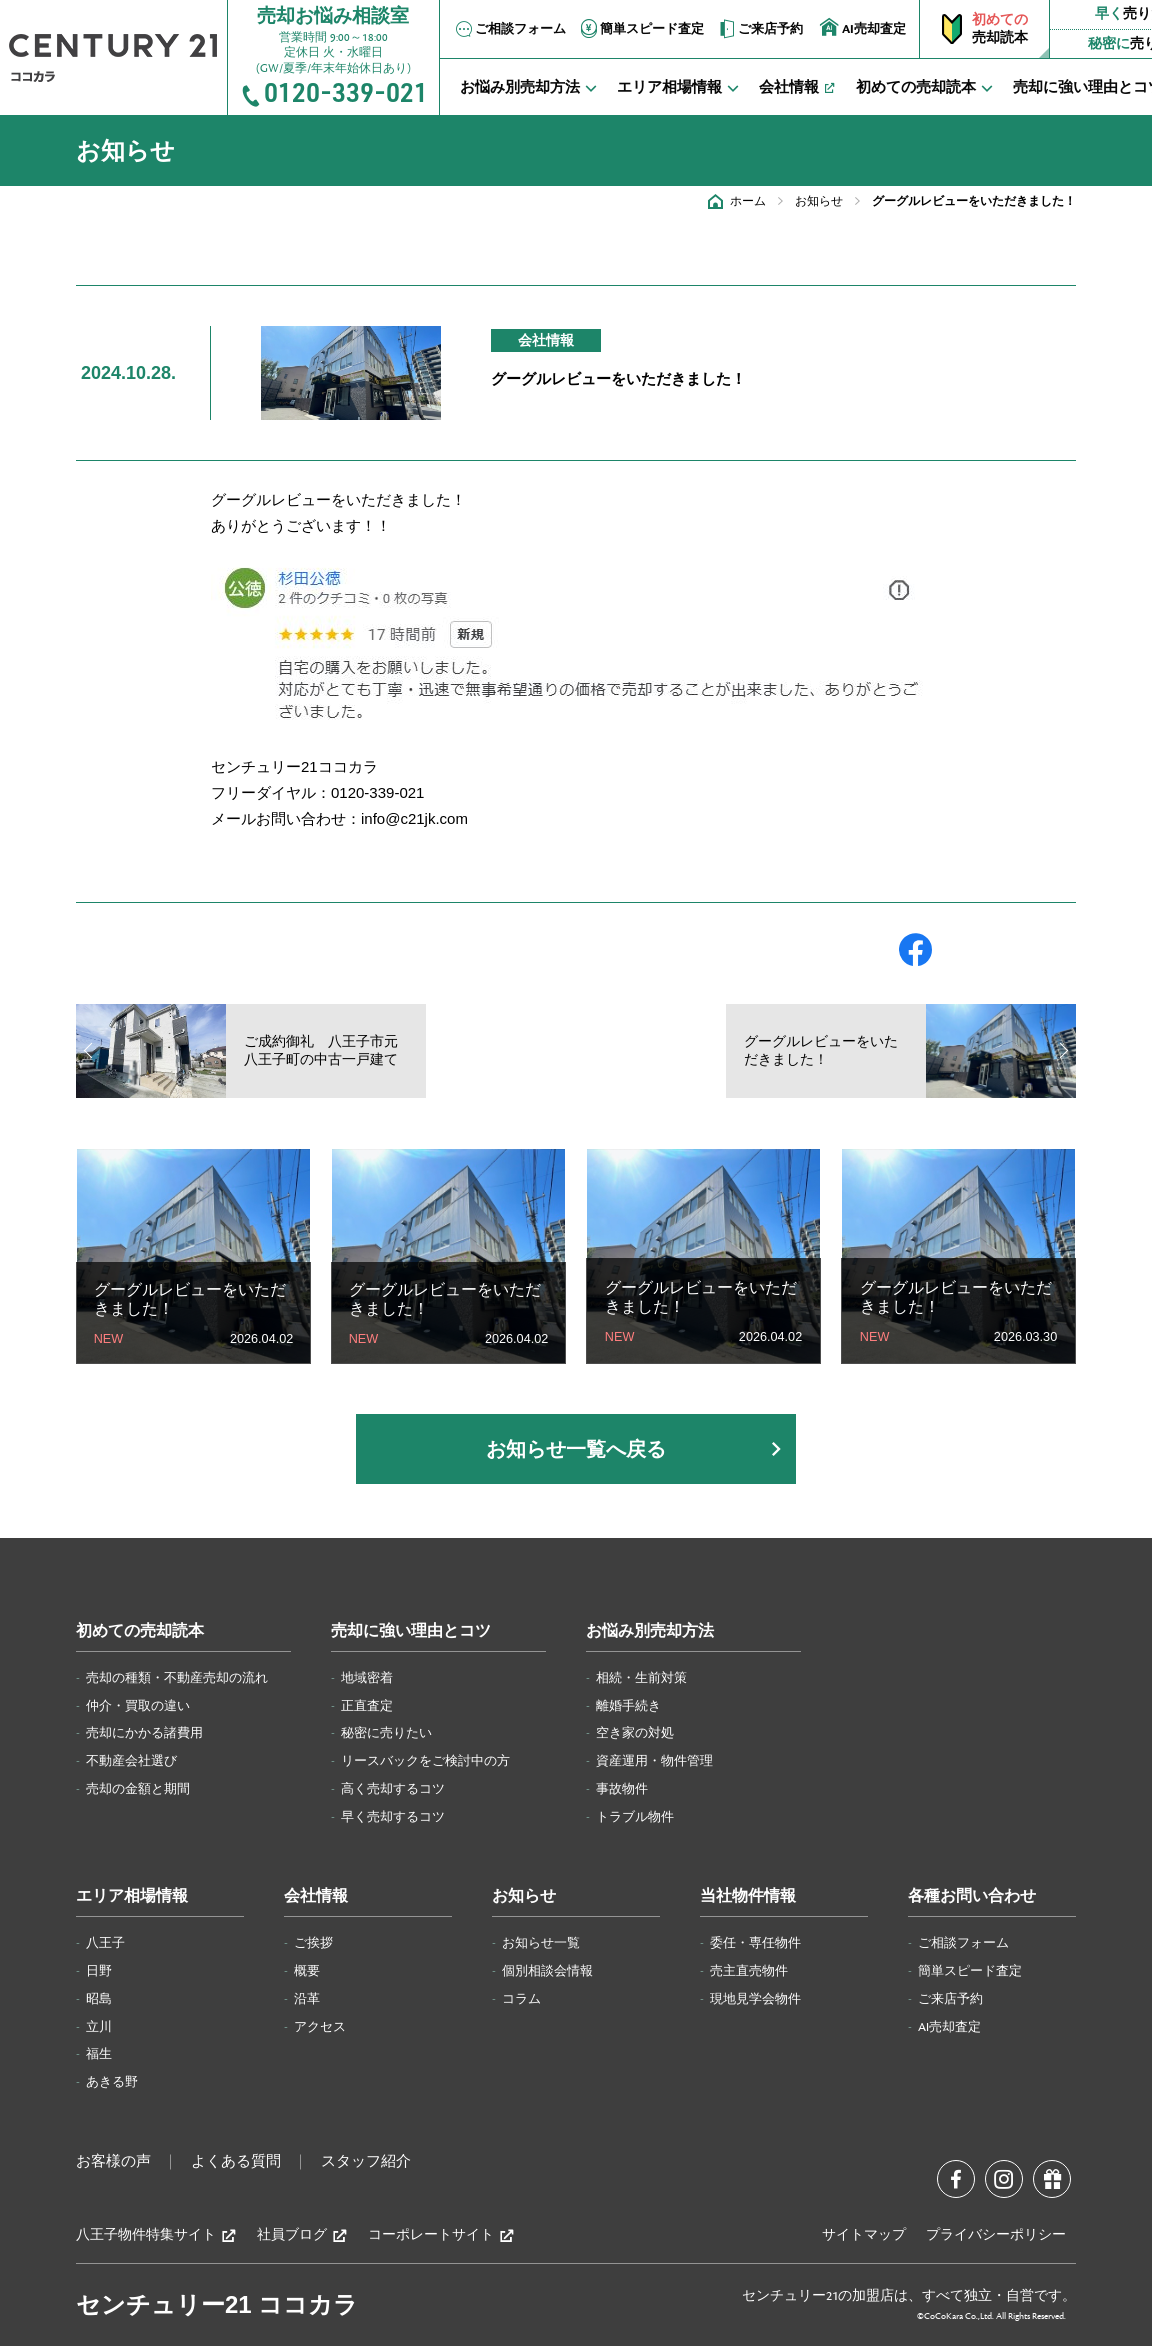 The image size is (1152, 2346). Describe the element at coordinates (316, 1896) in the screenshot. I see `会社情報` at that location.